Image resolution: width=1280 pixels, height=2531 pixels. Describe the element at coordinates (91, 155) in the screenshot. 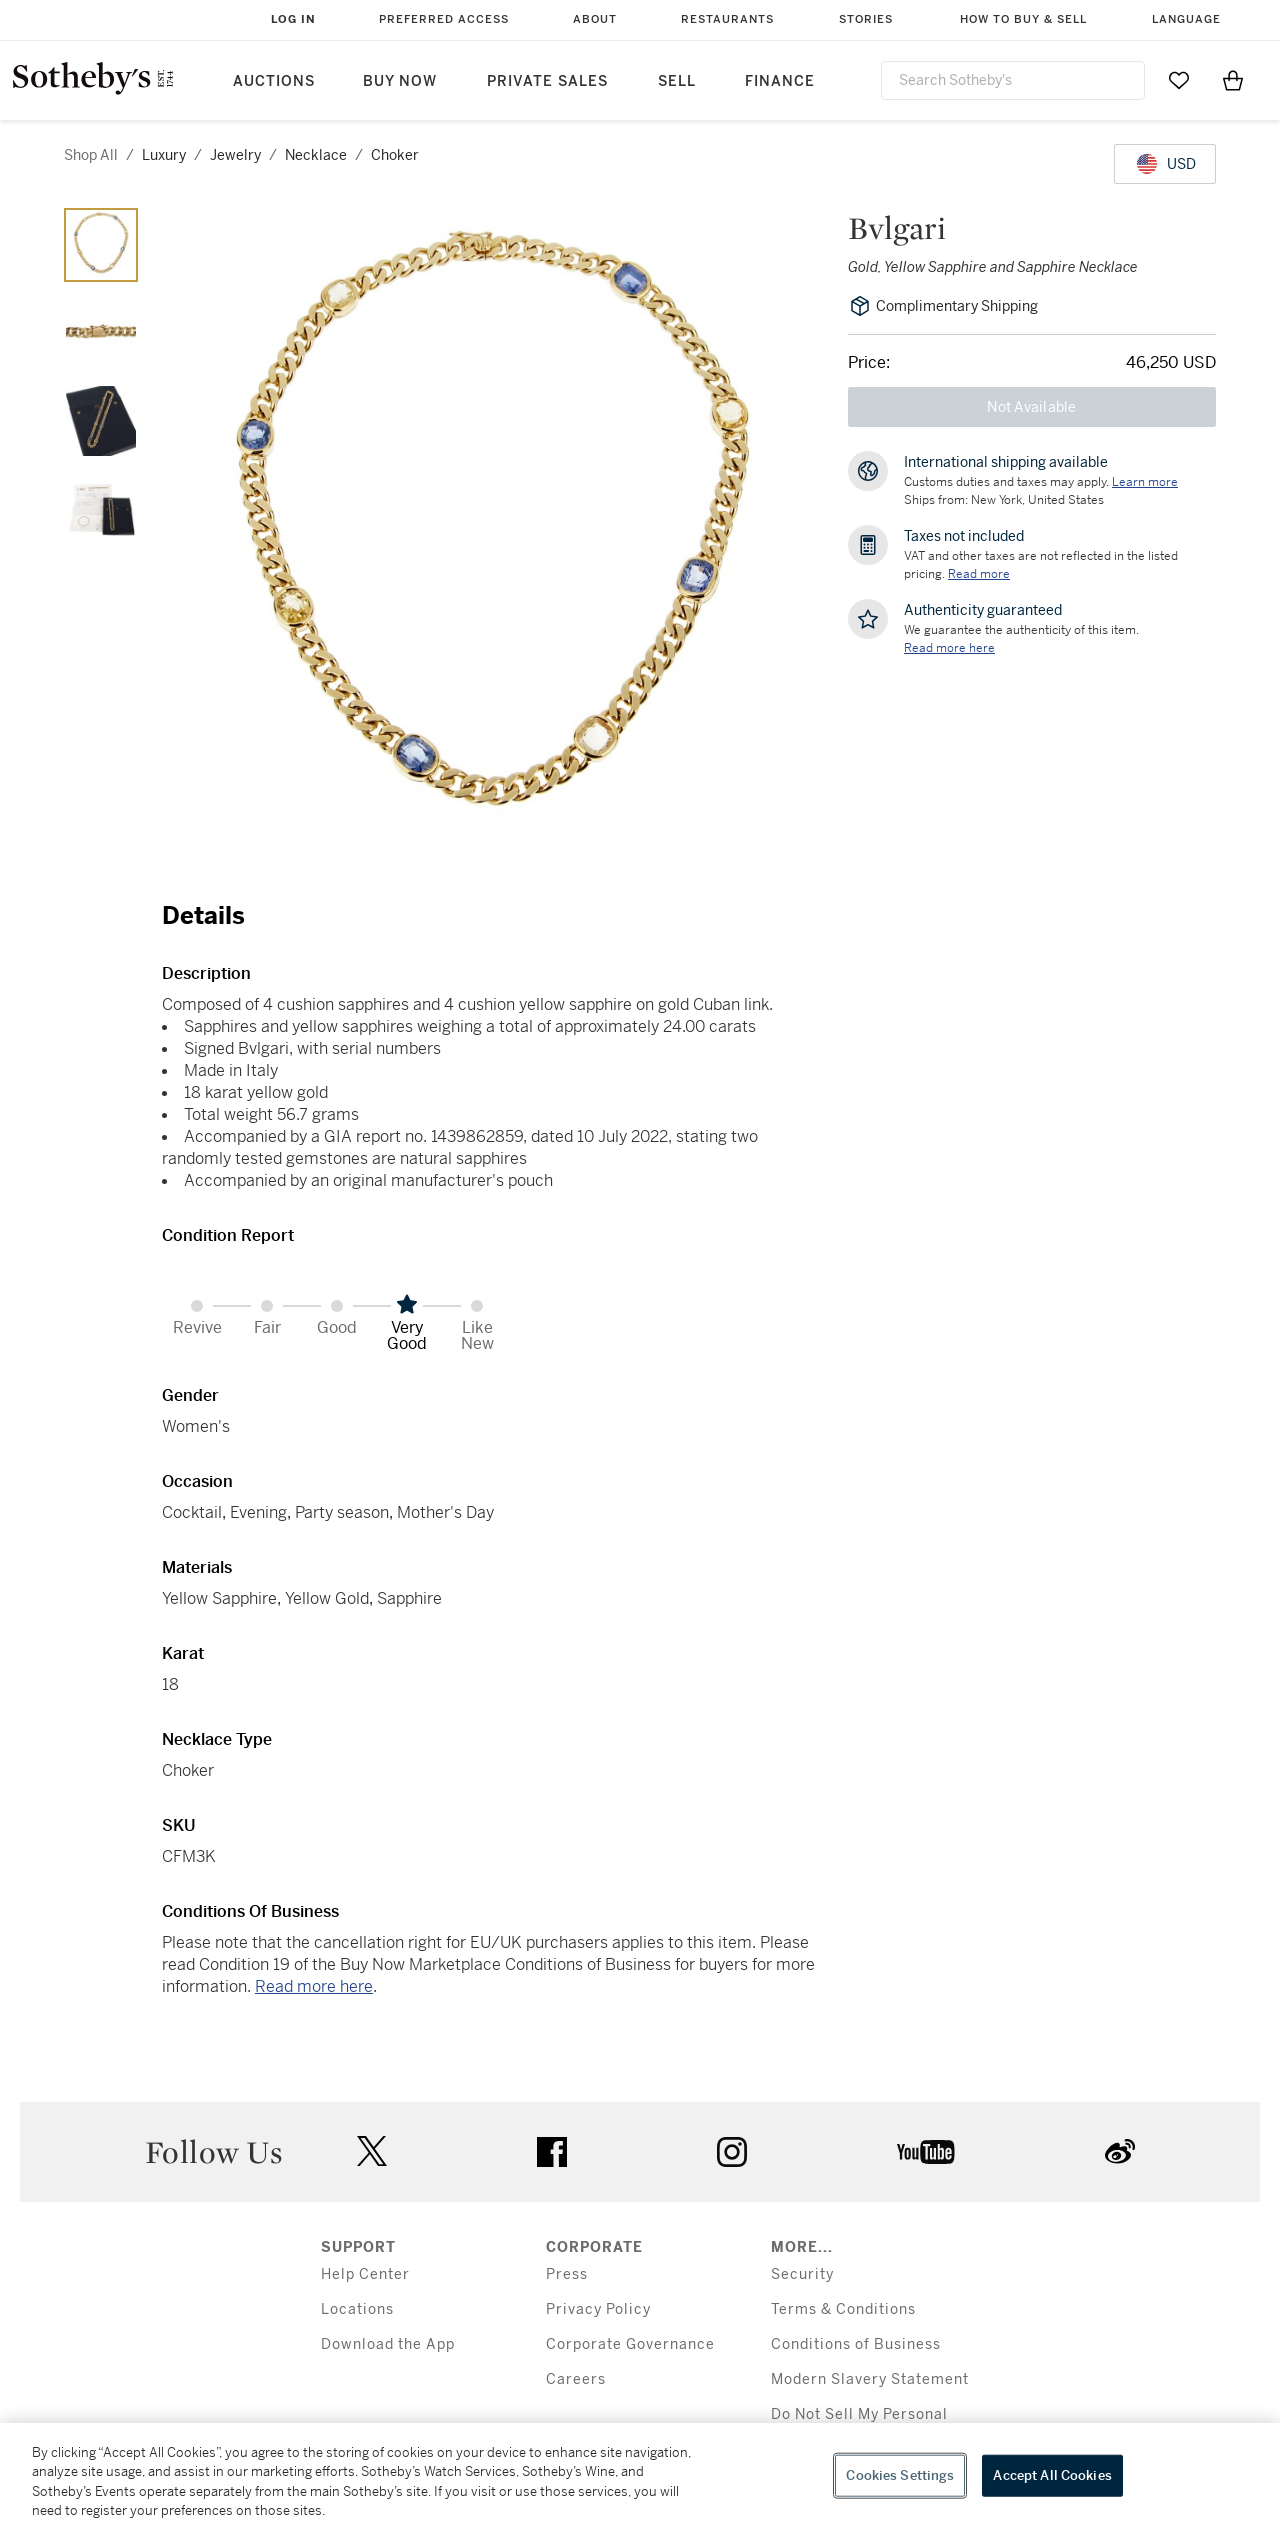

I see `Shop All` at that location.